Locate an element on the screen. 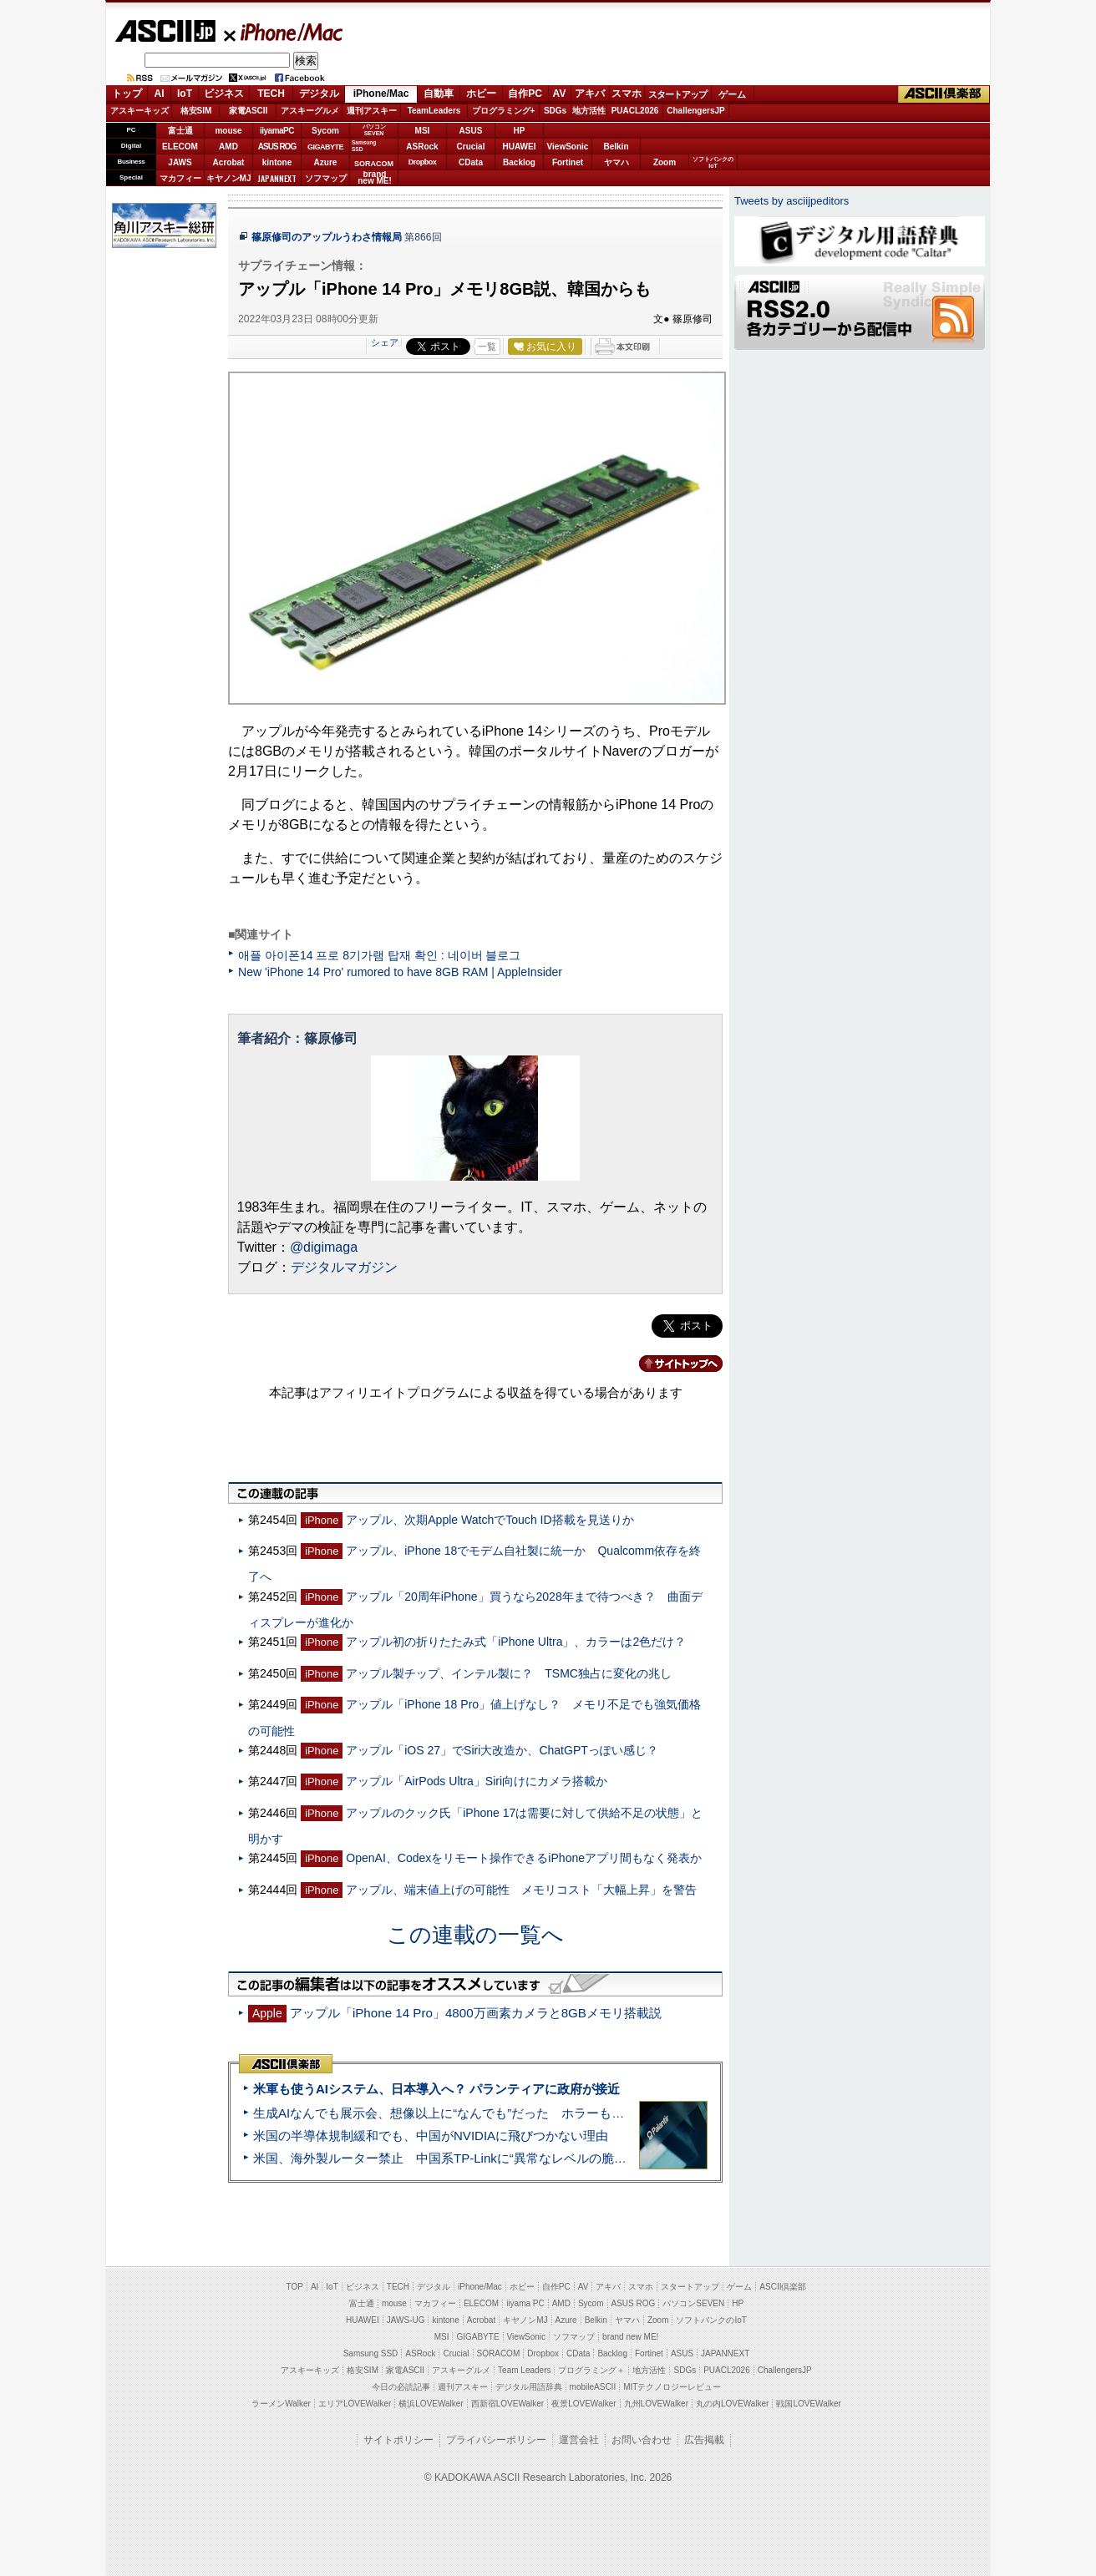 The image size is (1096, 2576). JAPANNEXT is located at coordinates (277, 178).